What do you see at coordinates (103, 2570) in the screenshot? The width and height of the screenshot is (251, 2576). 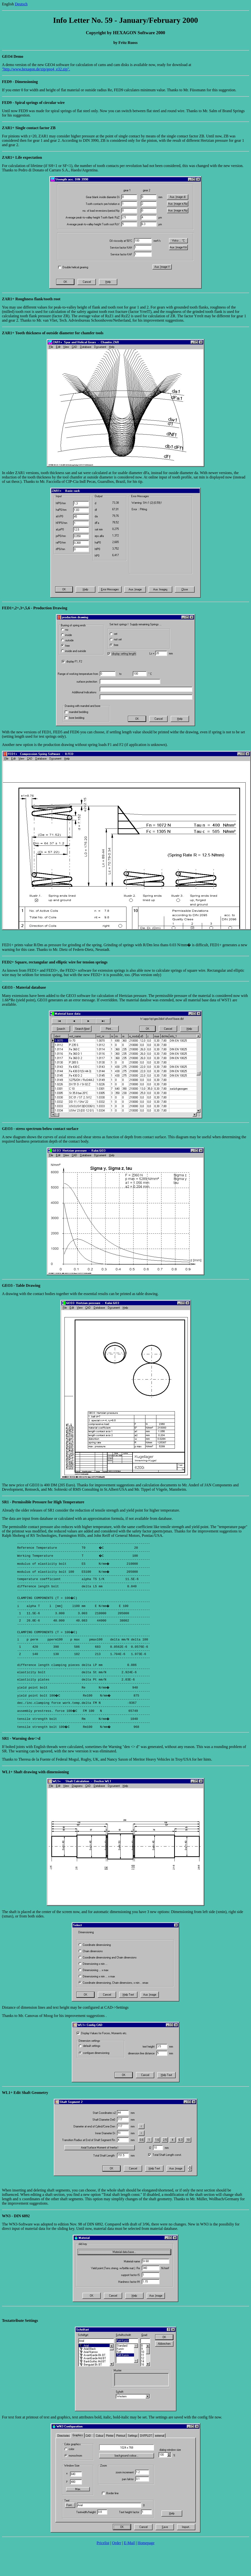 I see `Pricelist` at bounding box center [103, 2570].